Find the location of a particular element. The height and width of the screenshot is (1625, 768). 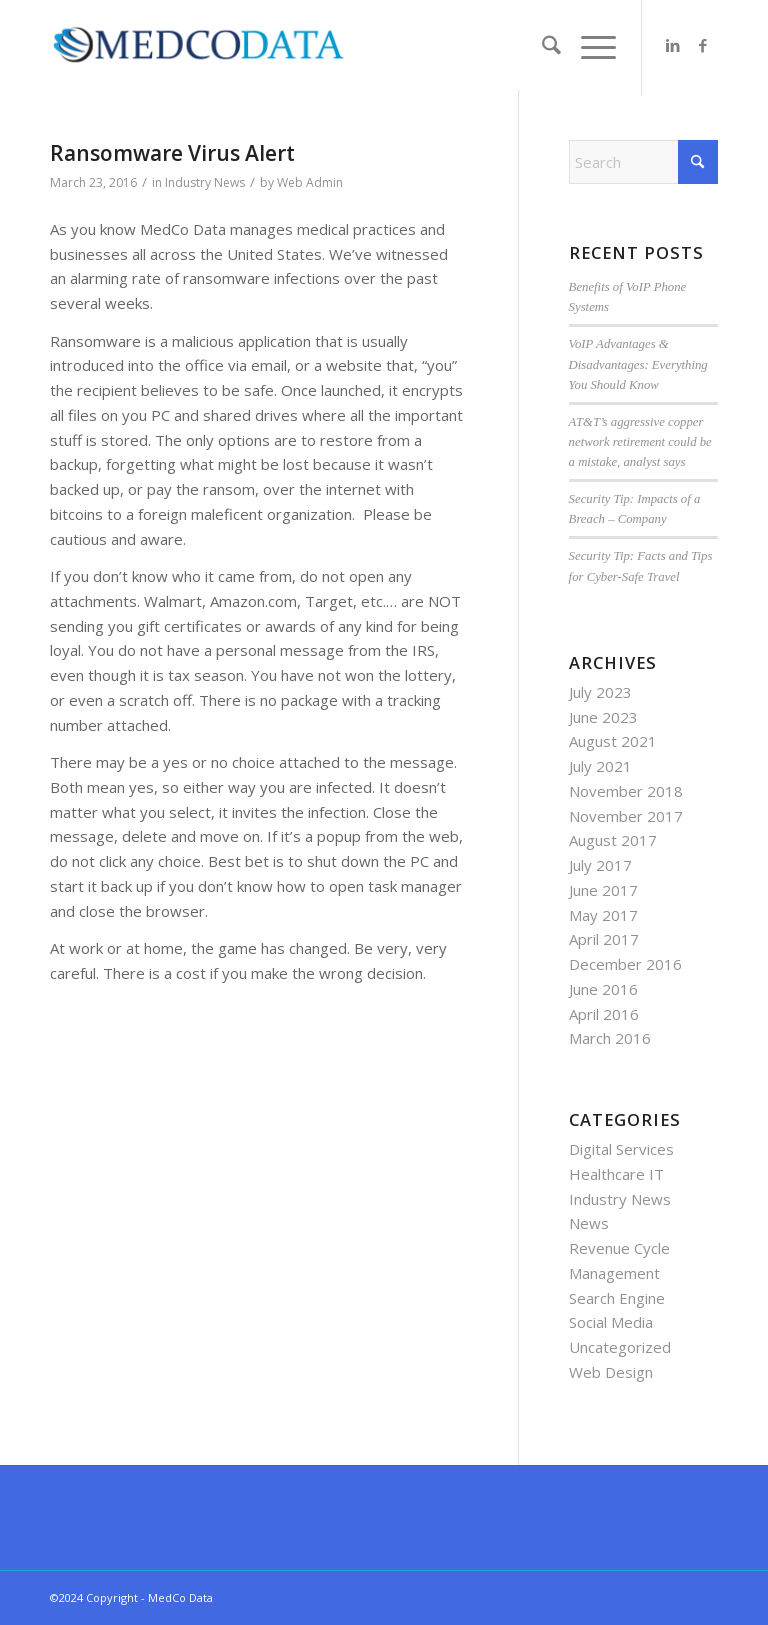

News is located at coordinates (589, 1223).